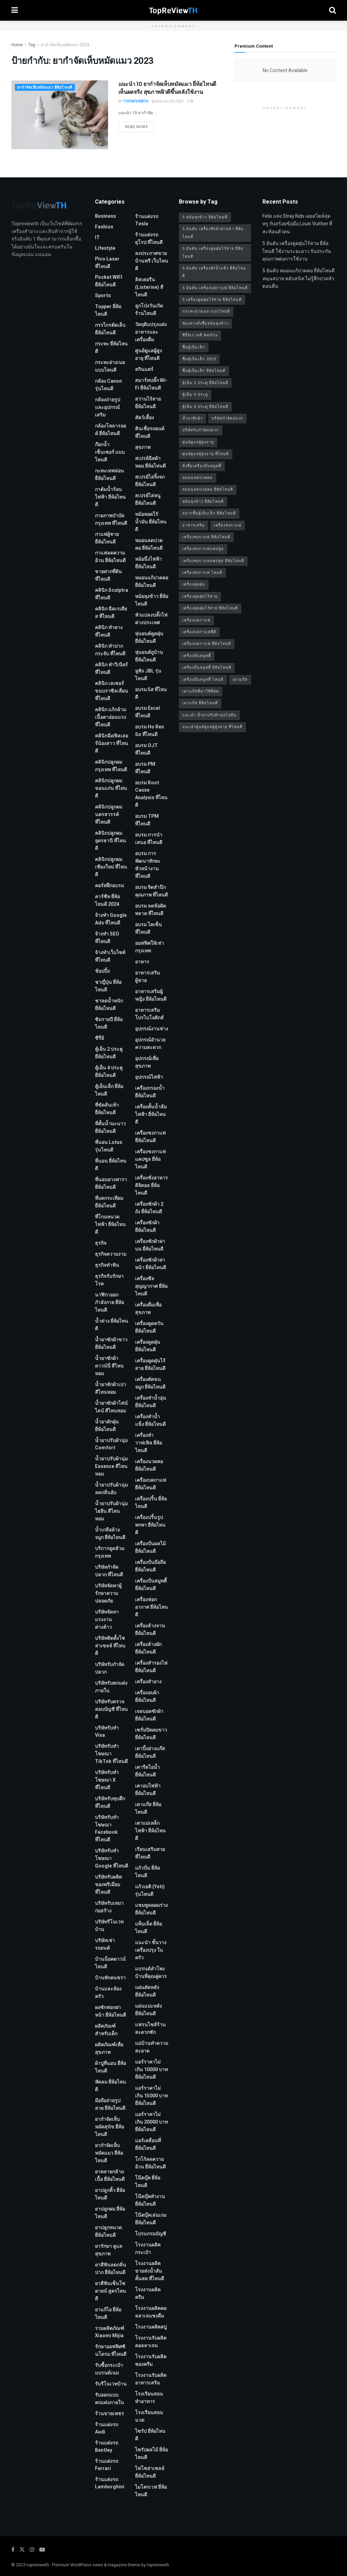 The image size is (347, 2576). What do you see at coordinates (148, 2248) in the screenshot?
I see `โรงงานผลิตกระเป๋า` at bounding box center [148, 2248].